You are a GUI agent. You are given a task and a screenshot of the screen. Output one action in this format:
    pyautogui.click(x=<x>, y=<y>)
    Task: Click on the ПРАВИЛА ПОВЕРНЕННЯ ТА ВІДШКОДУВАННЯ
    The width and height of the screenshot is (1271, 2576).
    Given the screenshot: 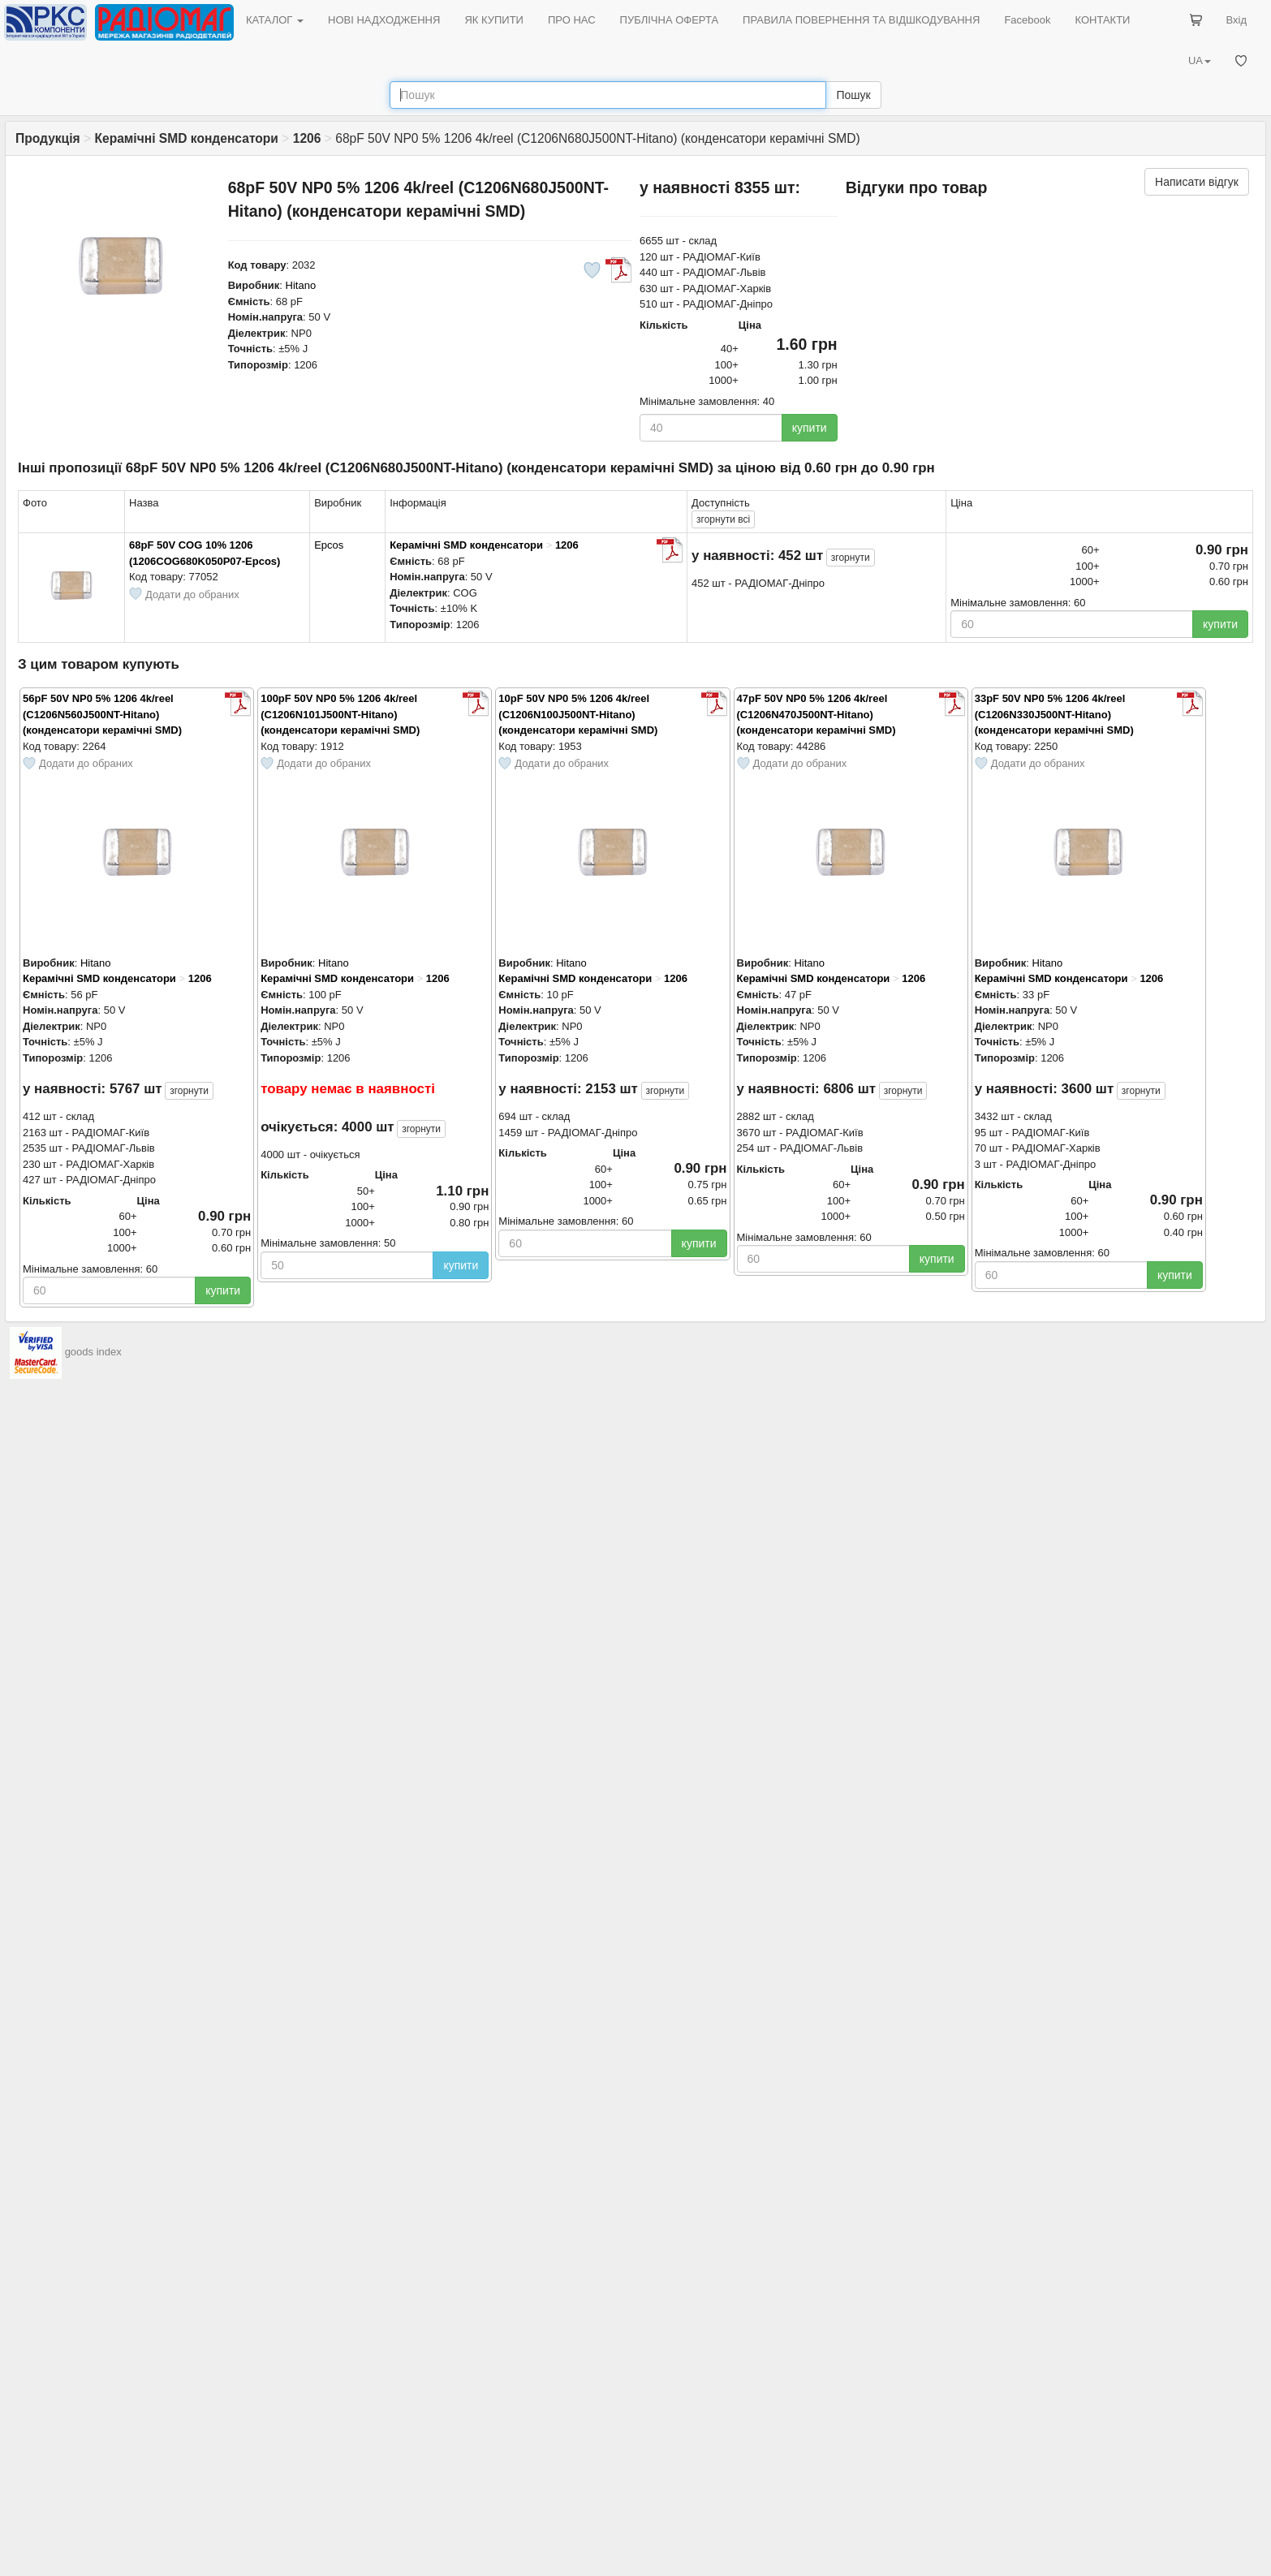 What is the action you would take?
    pyautogui.click(x=861, y=20)
    